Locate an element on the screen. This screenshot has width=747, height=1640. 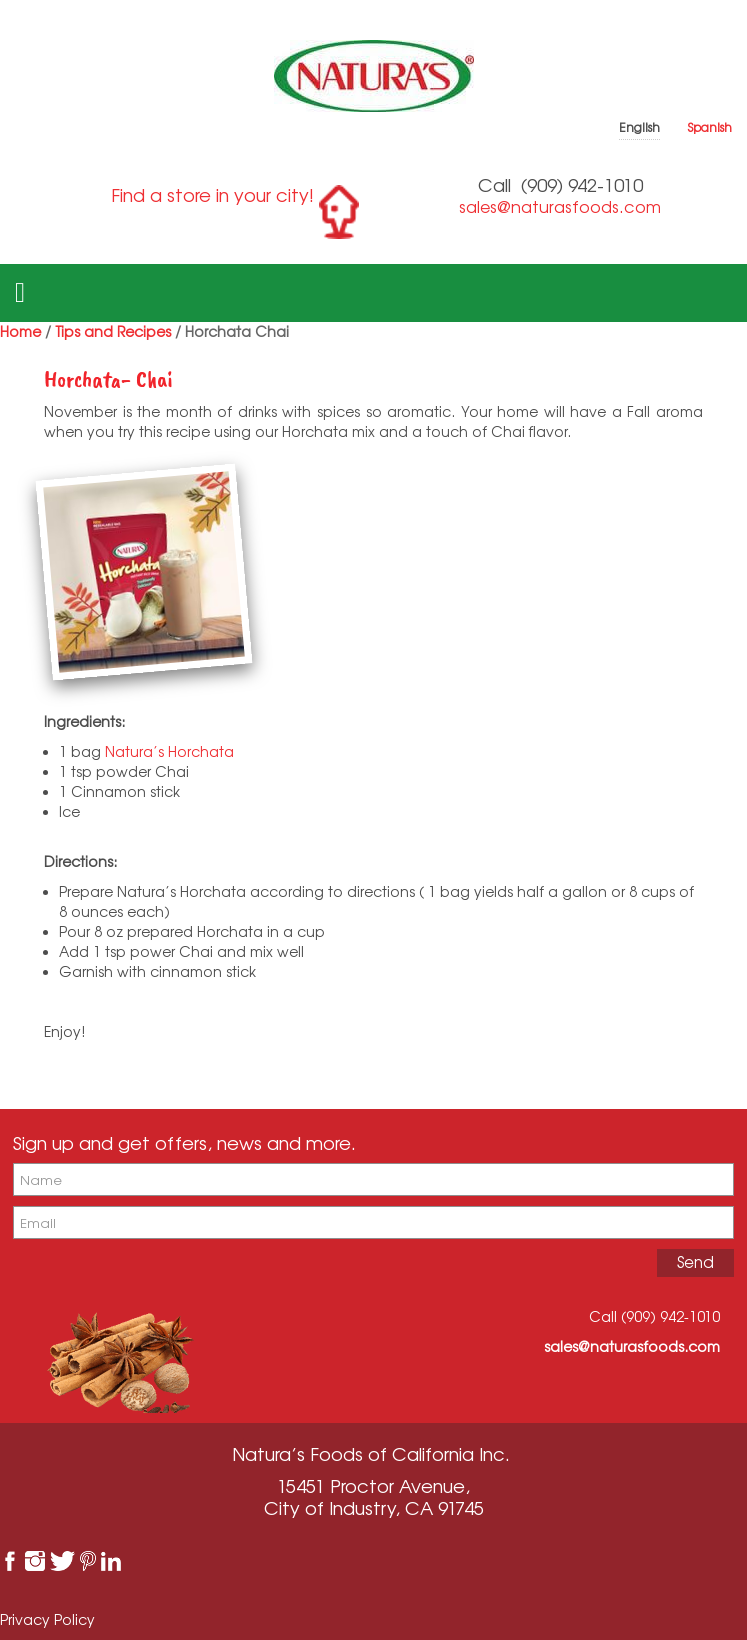
Natura’s Horchata is located at coordinates (171, 751).